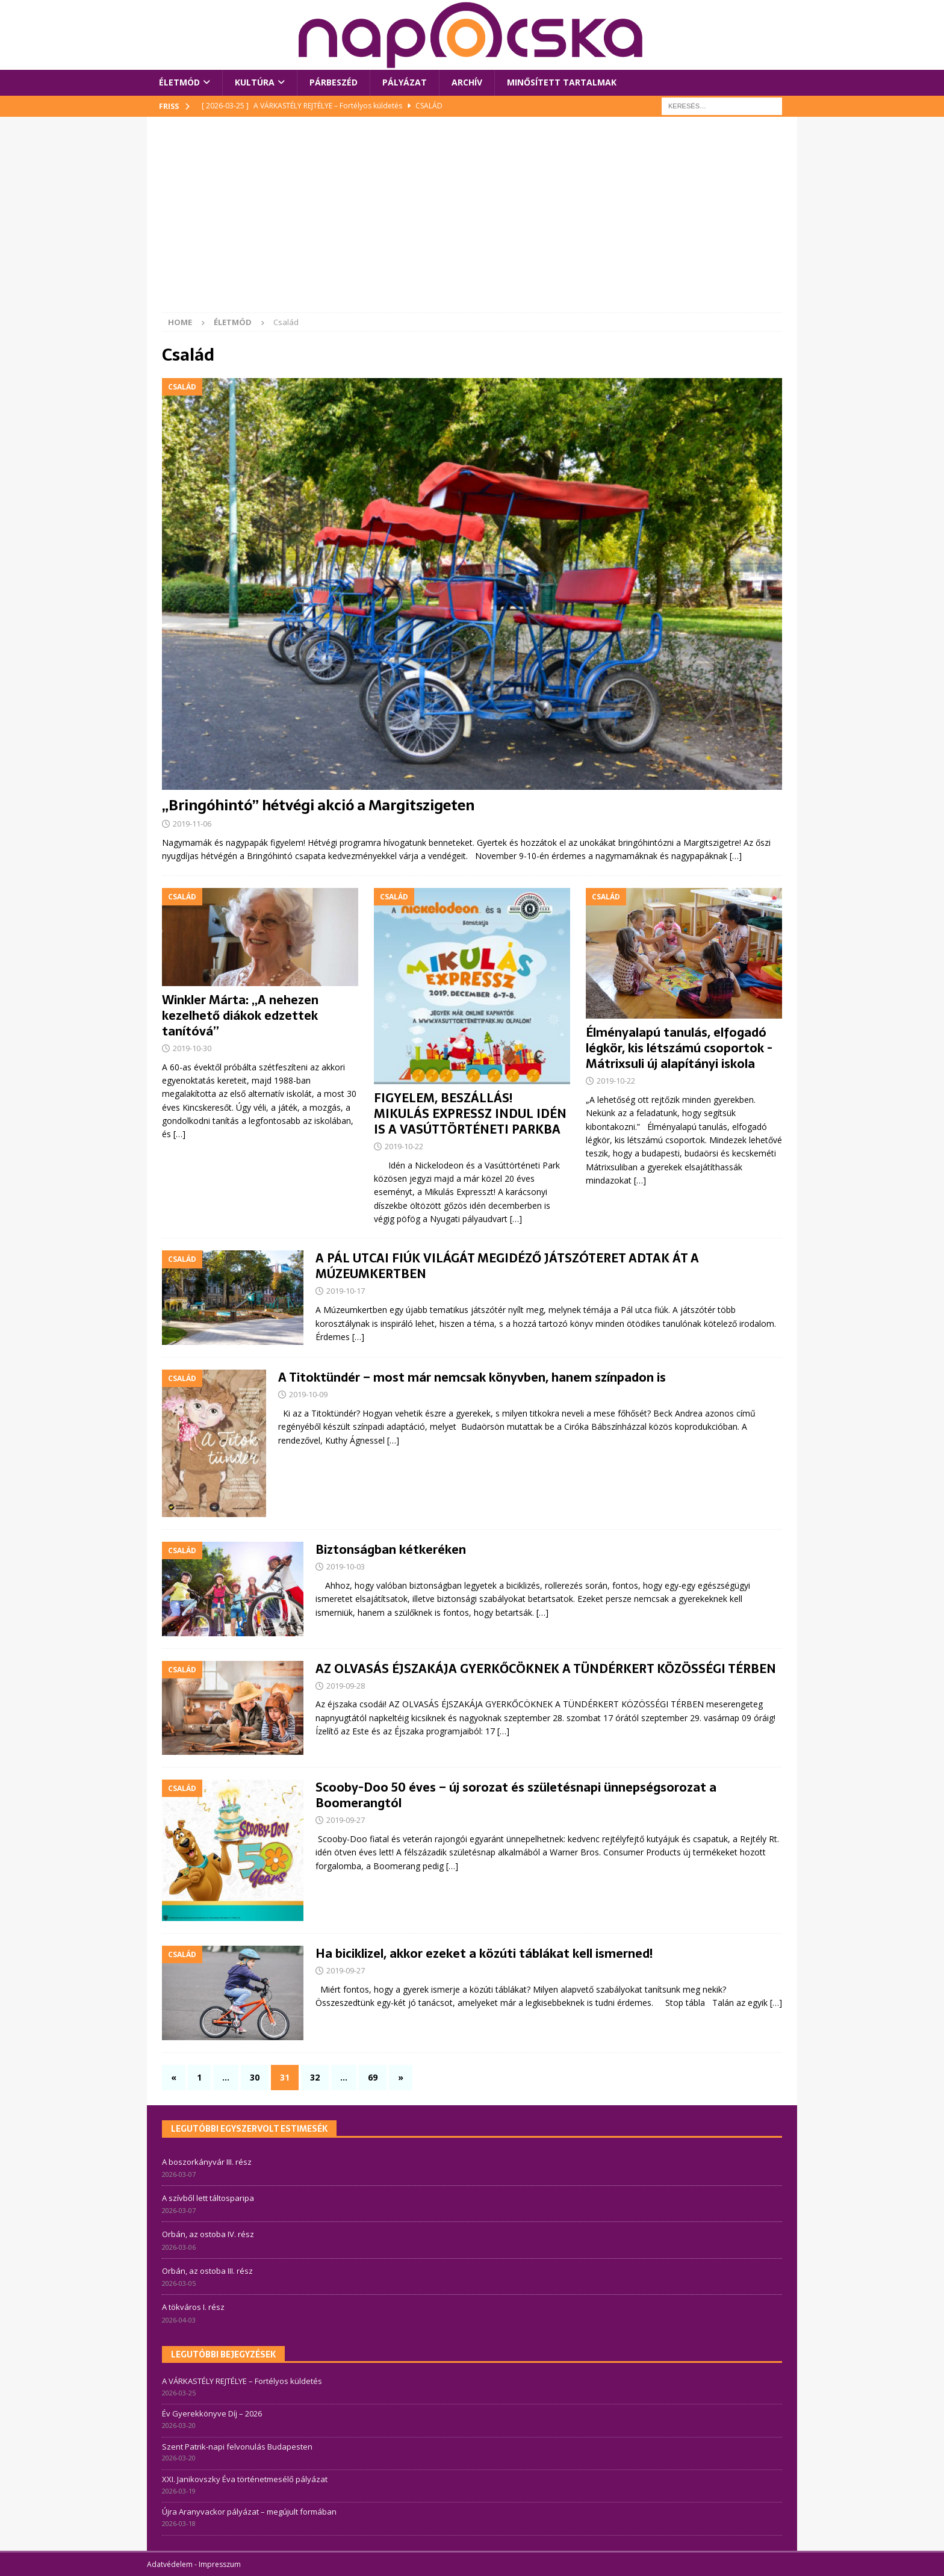 This screenshot has height=2576, width=944. Describe the element at coordinates (220, 2564) in the screenshot. I see `Impresszum` at that location.